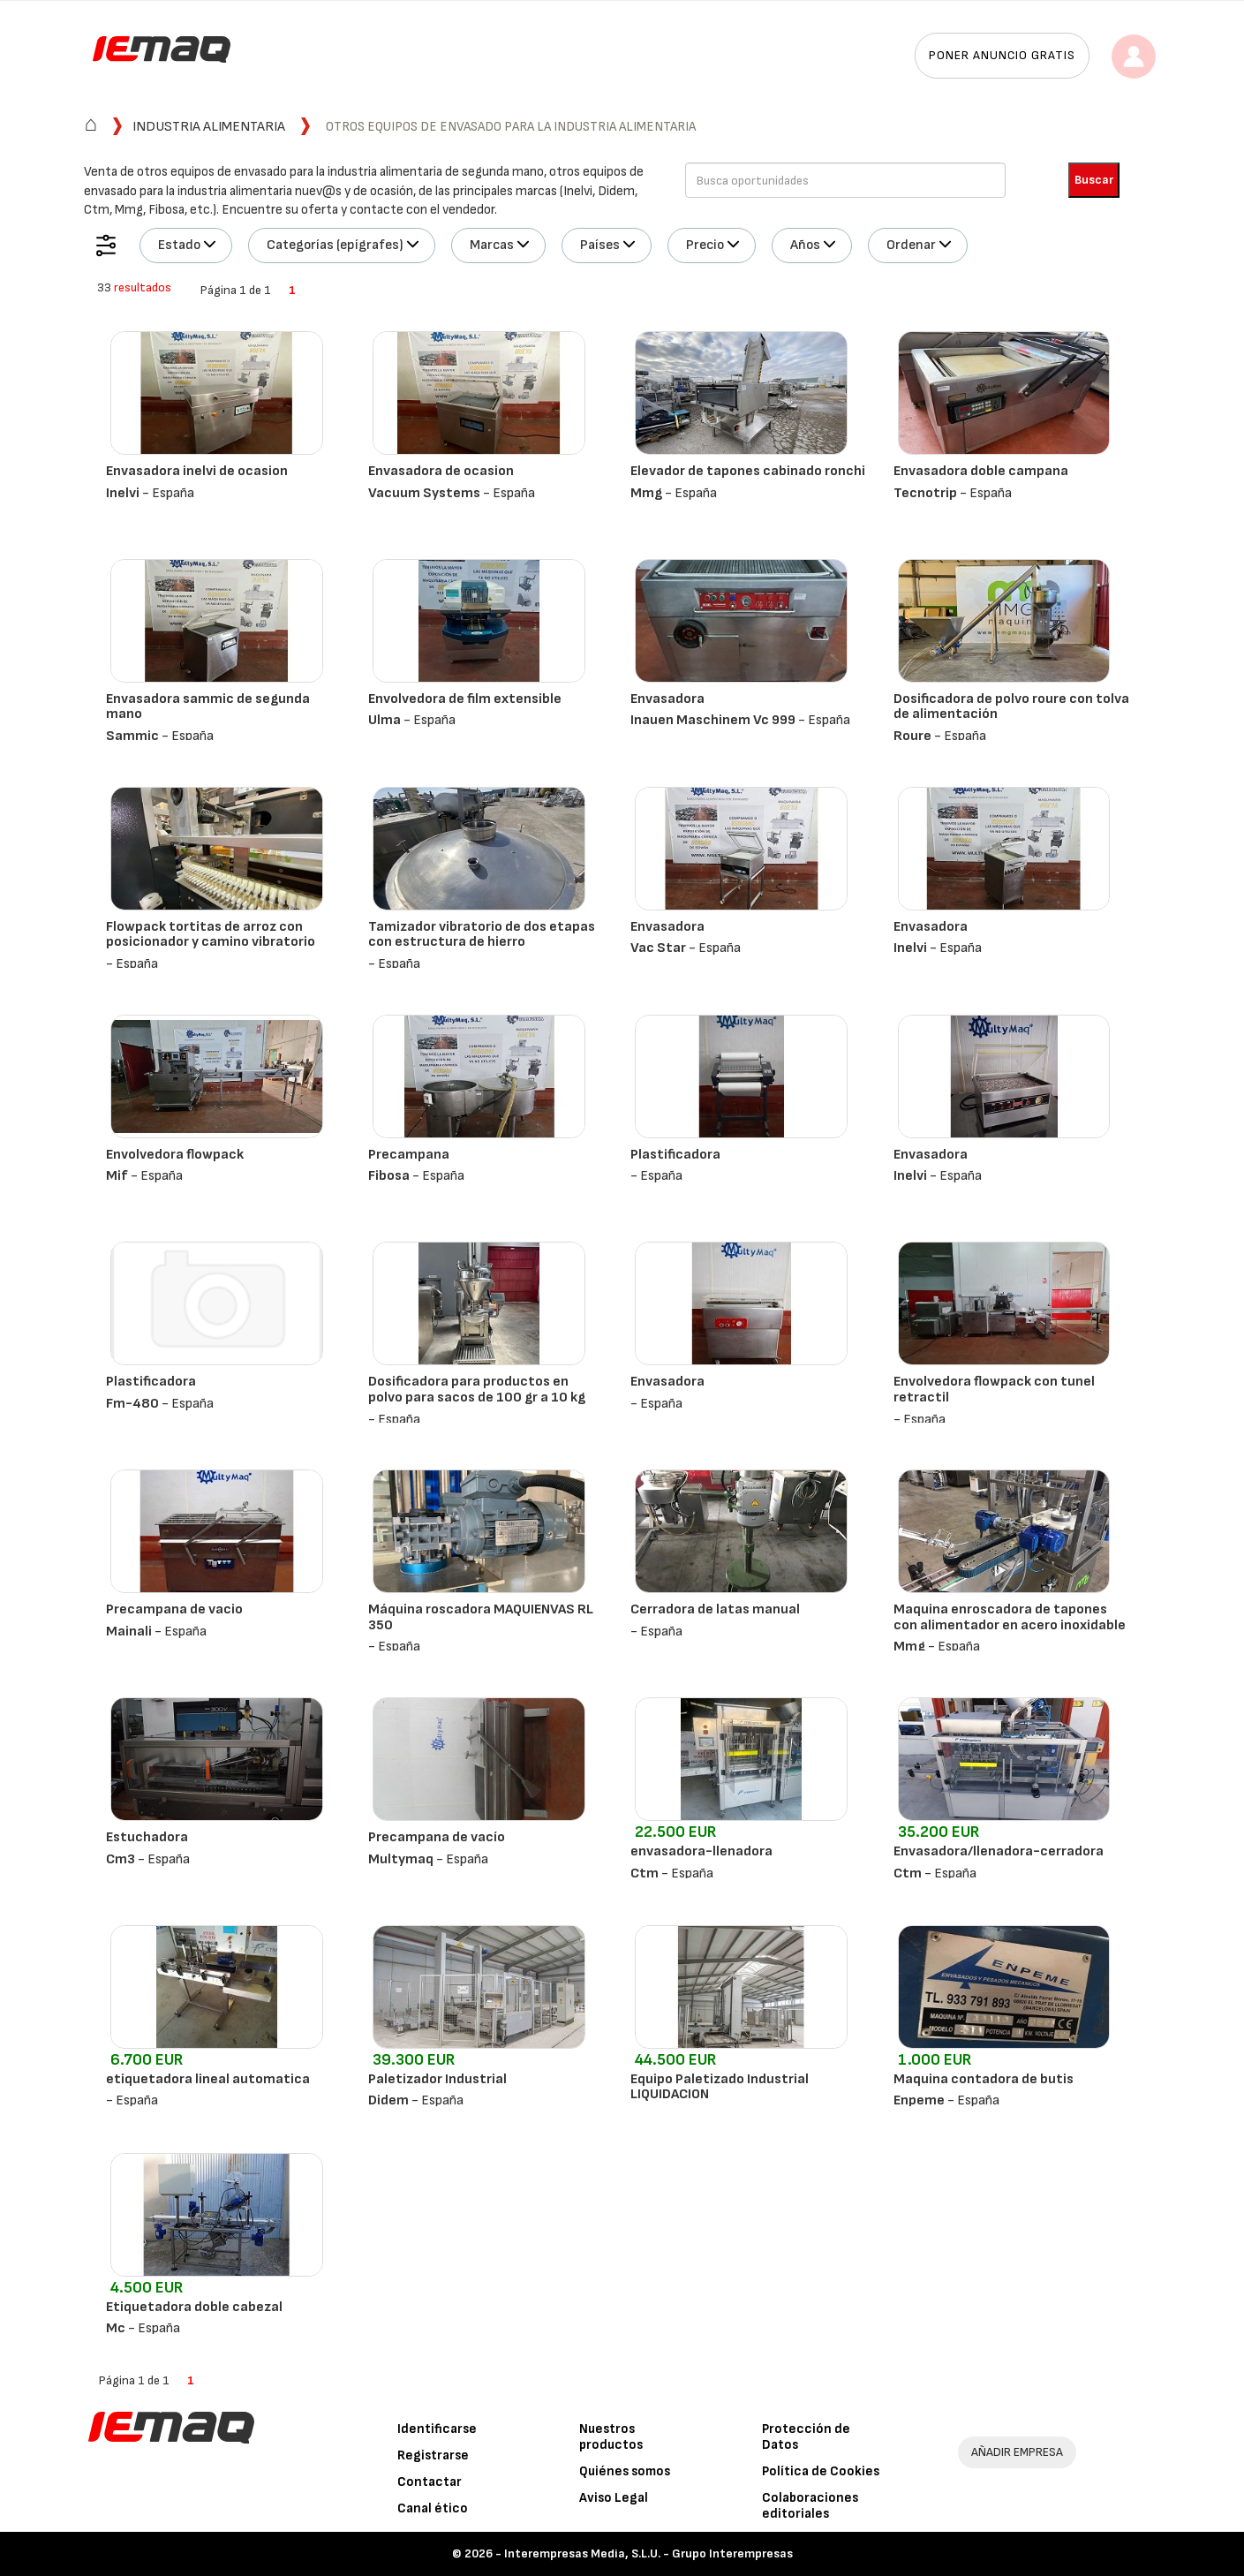  Describe the element at coordinates (998, 1851) in the screenshot. I see `Envasadora/llenadora-cerradora` at that location.